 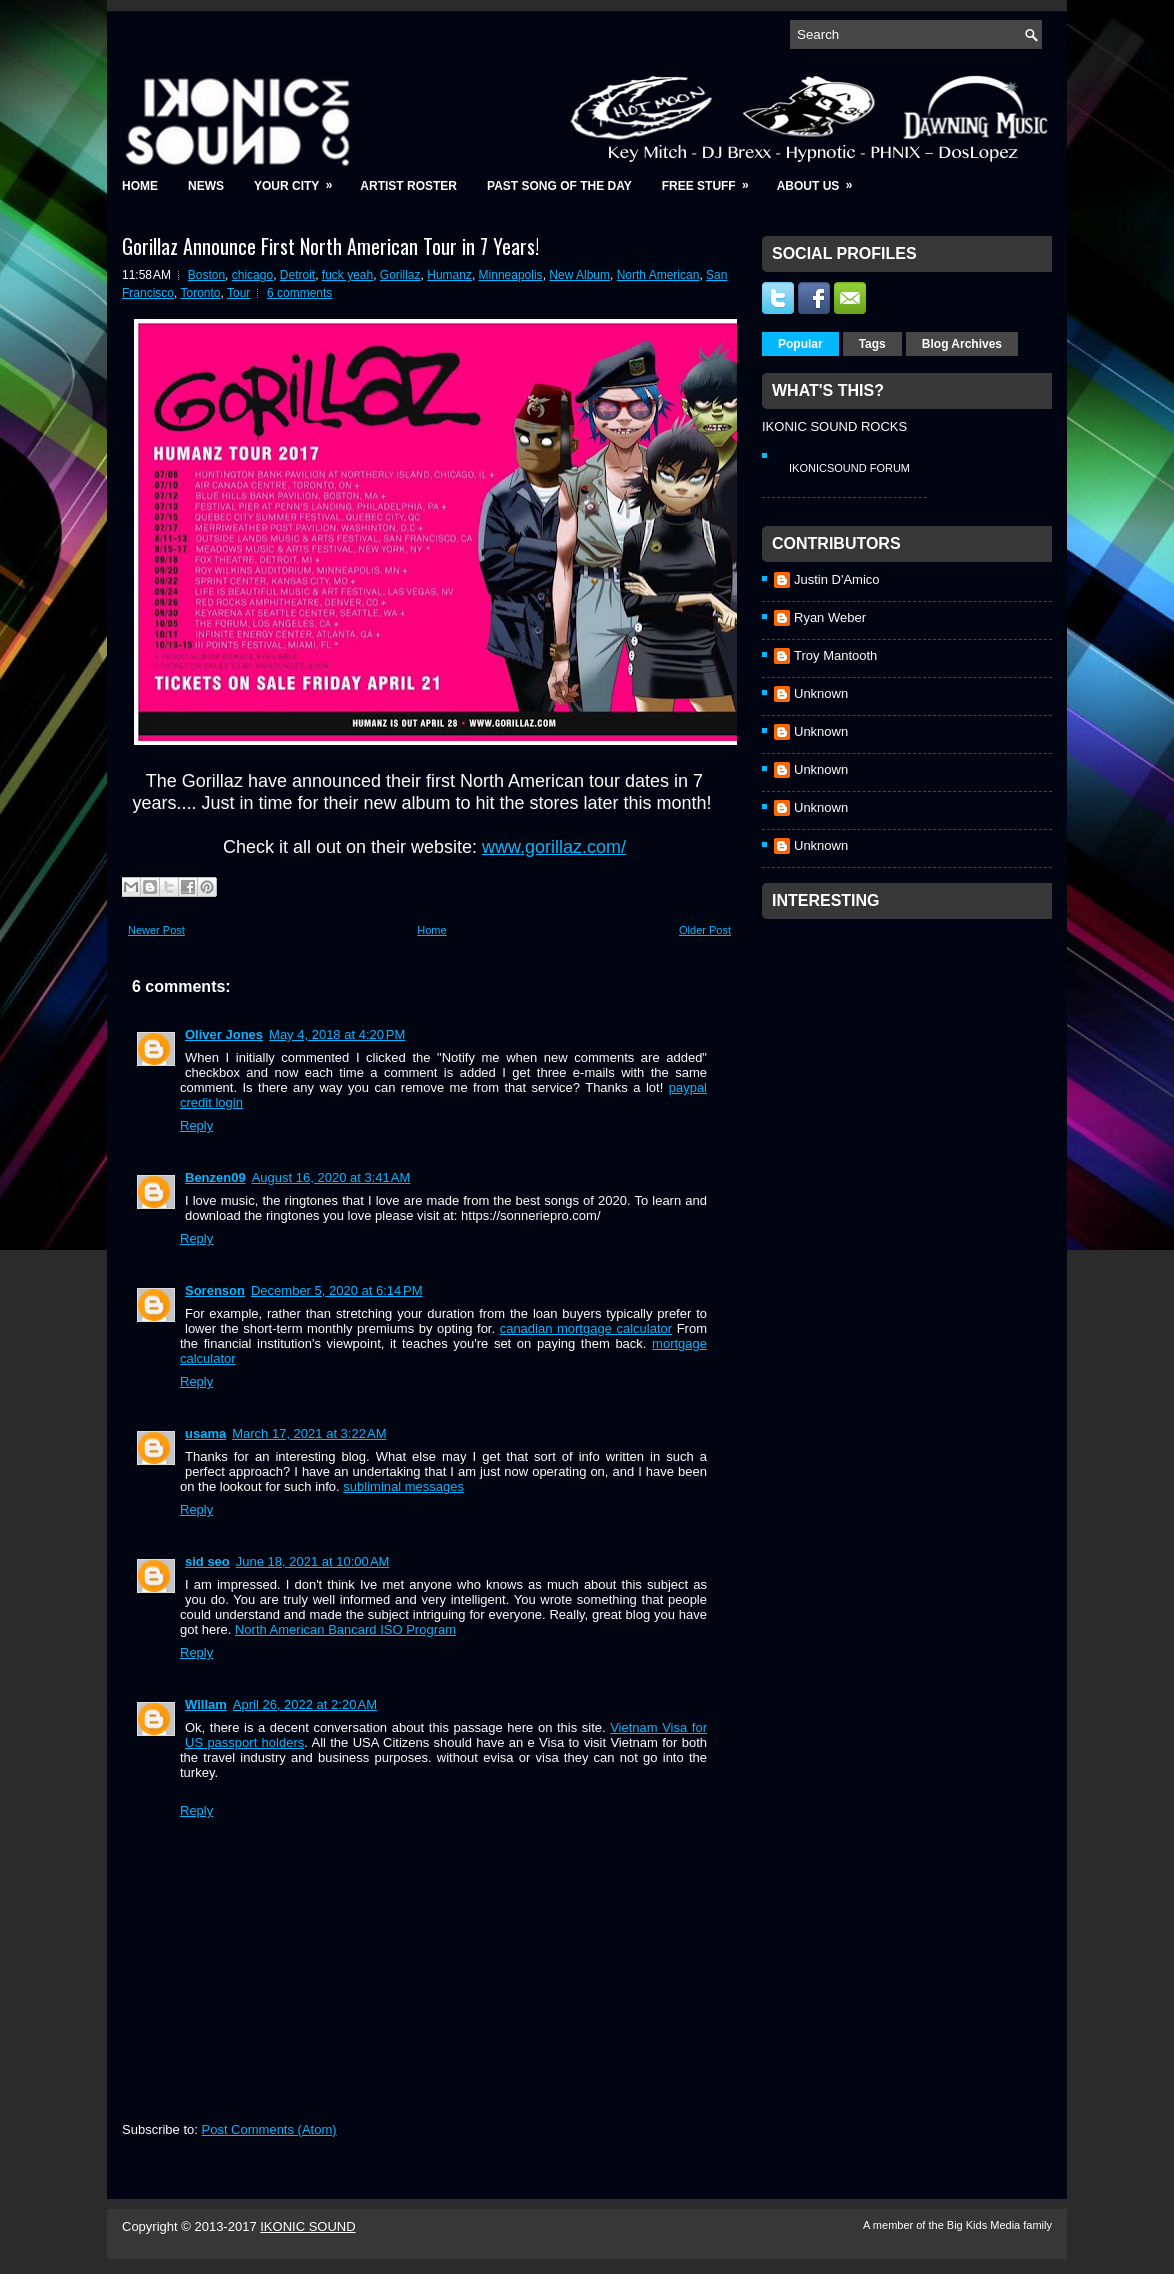 What do you see at coordinates (196, 1125) in the screenshot?
I see `Reply` at bounding box center [196, 1125].